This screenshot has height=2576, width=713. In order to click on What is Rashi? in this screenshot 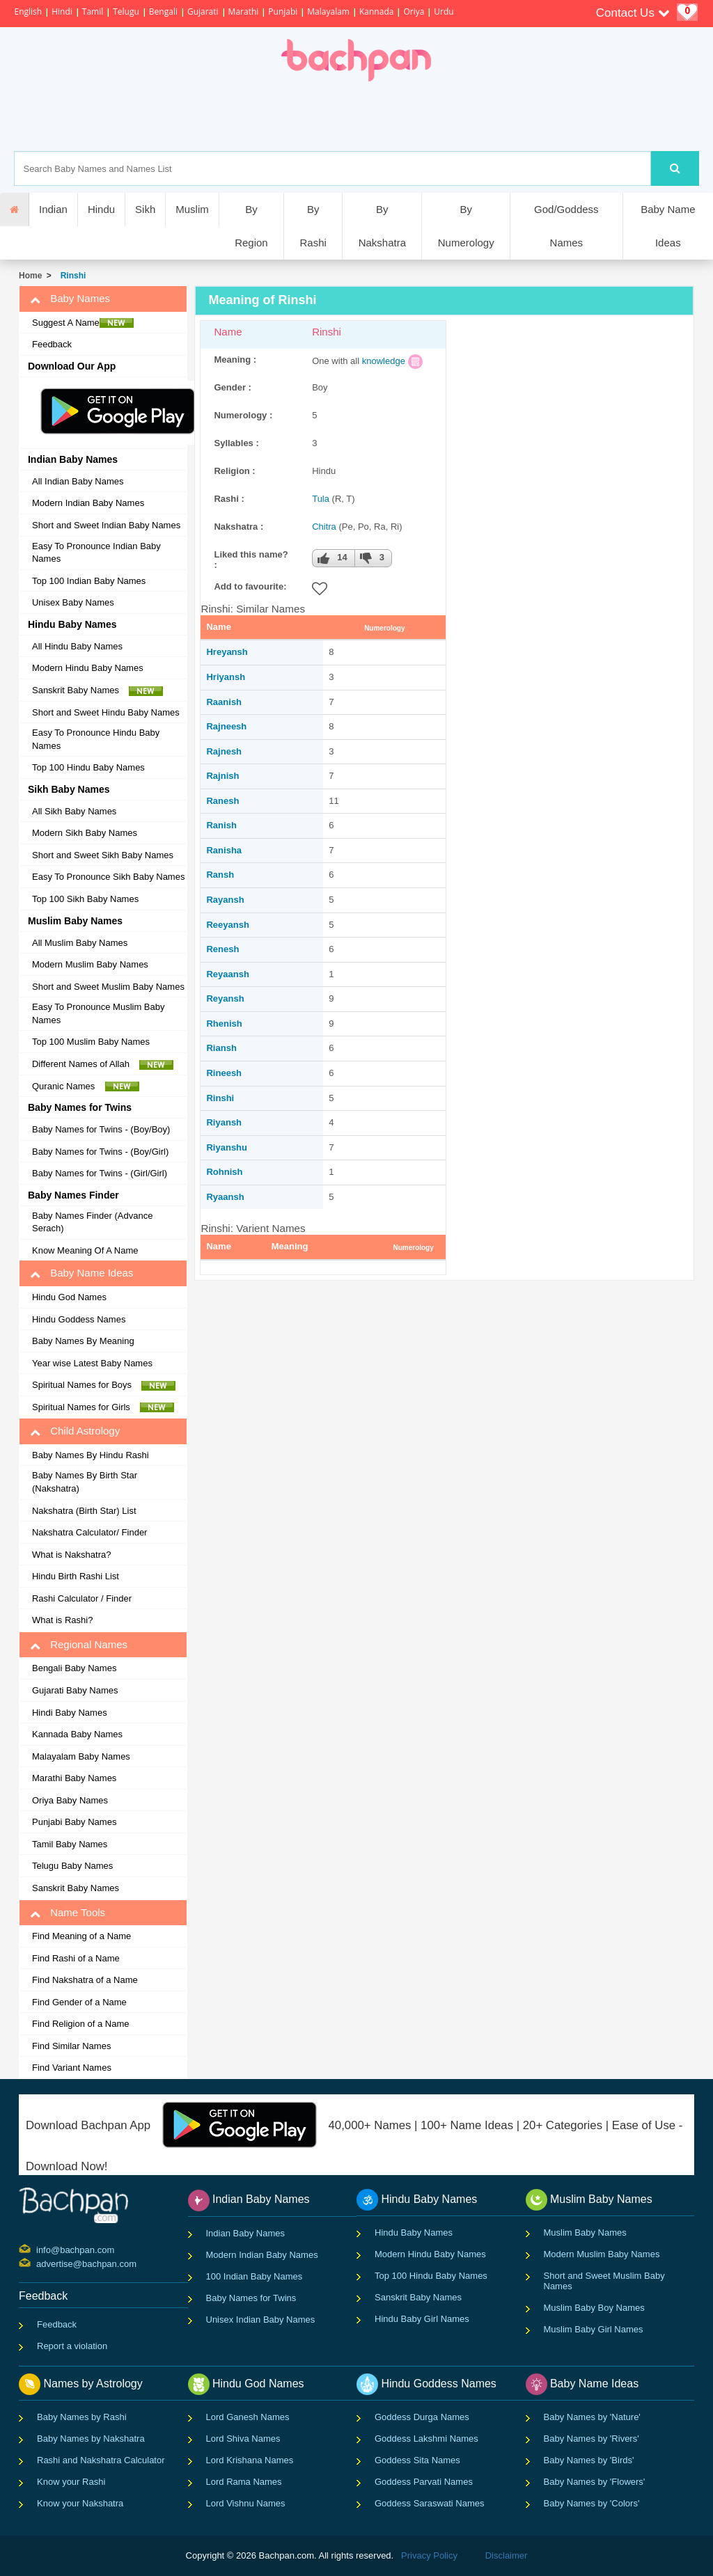, I will do `click(62, 1620)`.